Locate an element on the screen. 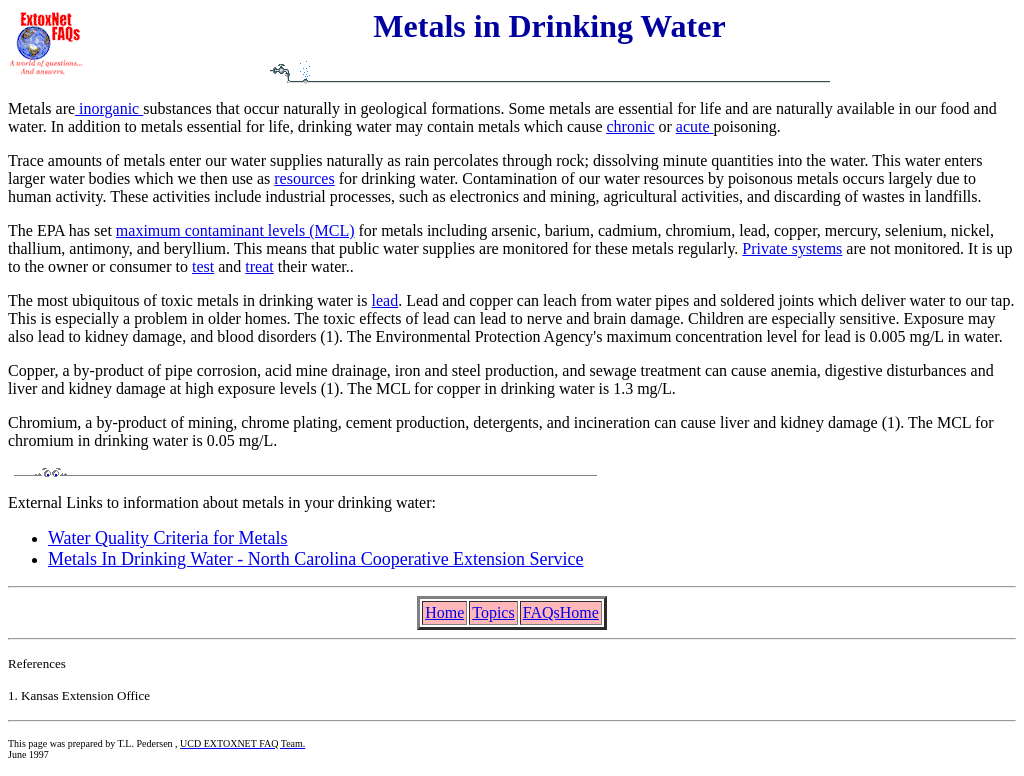  maximum contaminant levels (MCL) is located at coordinates (235, 230).